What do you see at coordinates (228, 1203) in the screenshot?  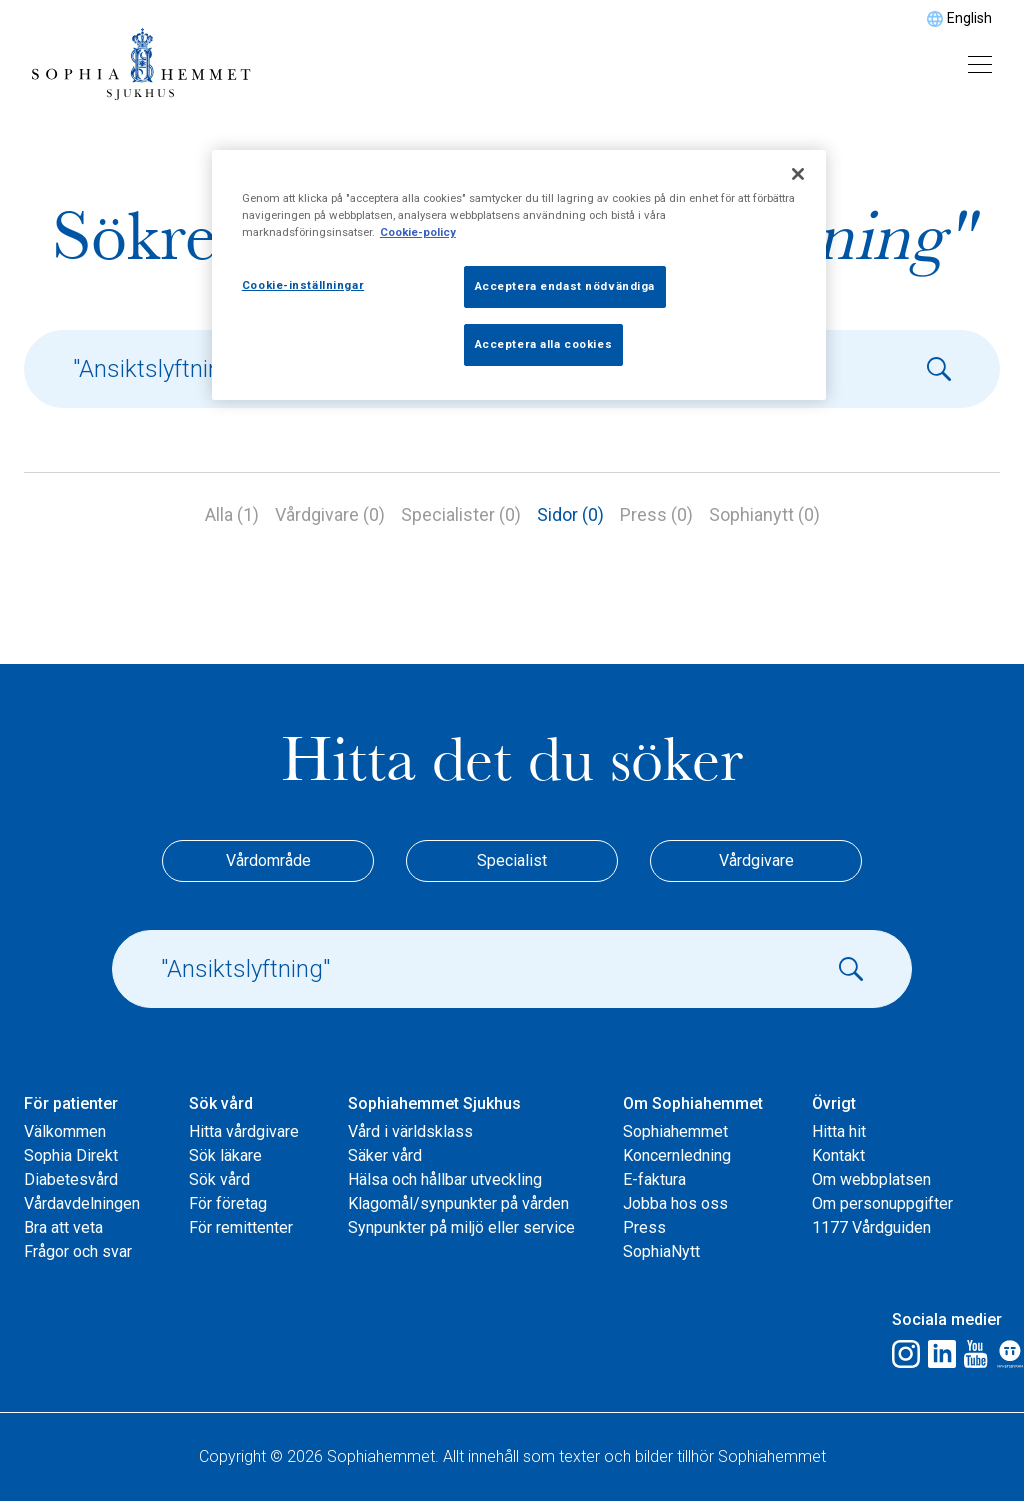 I see `För företag` at bounding box center [228, 1203].